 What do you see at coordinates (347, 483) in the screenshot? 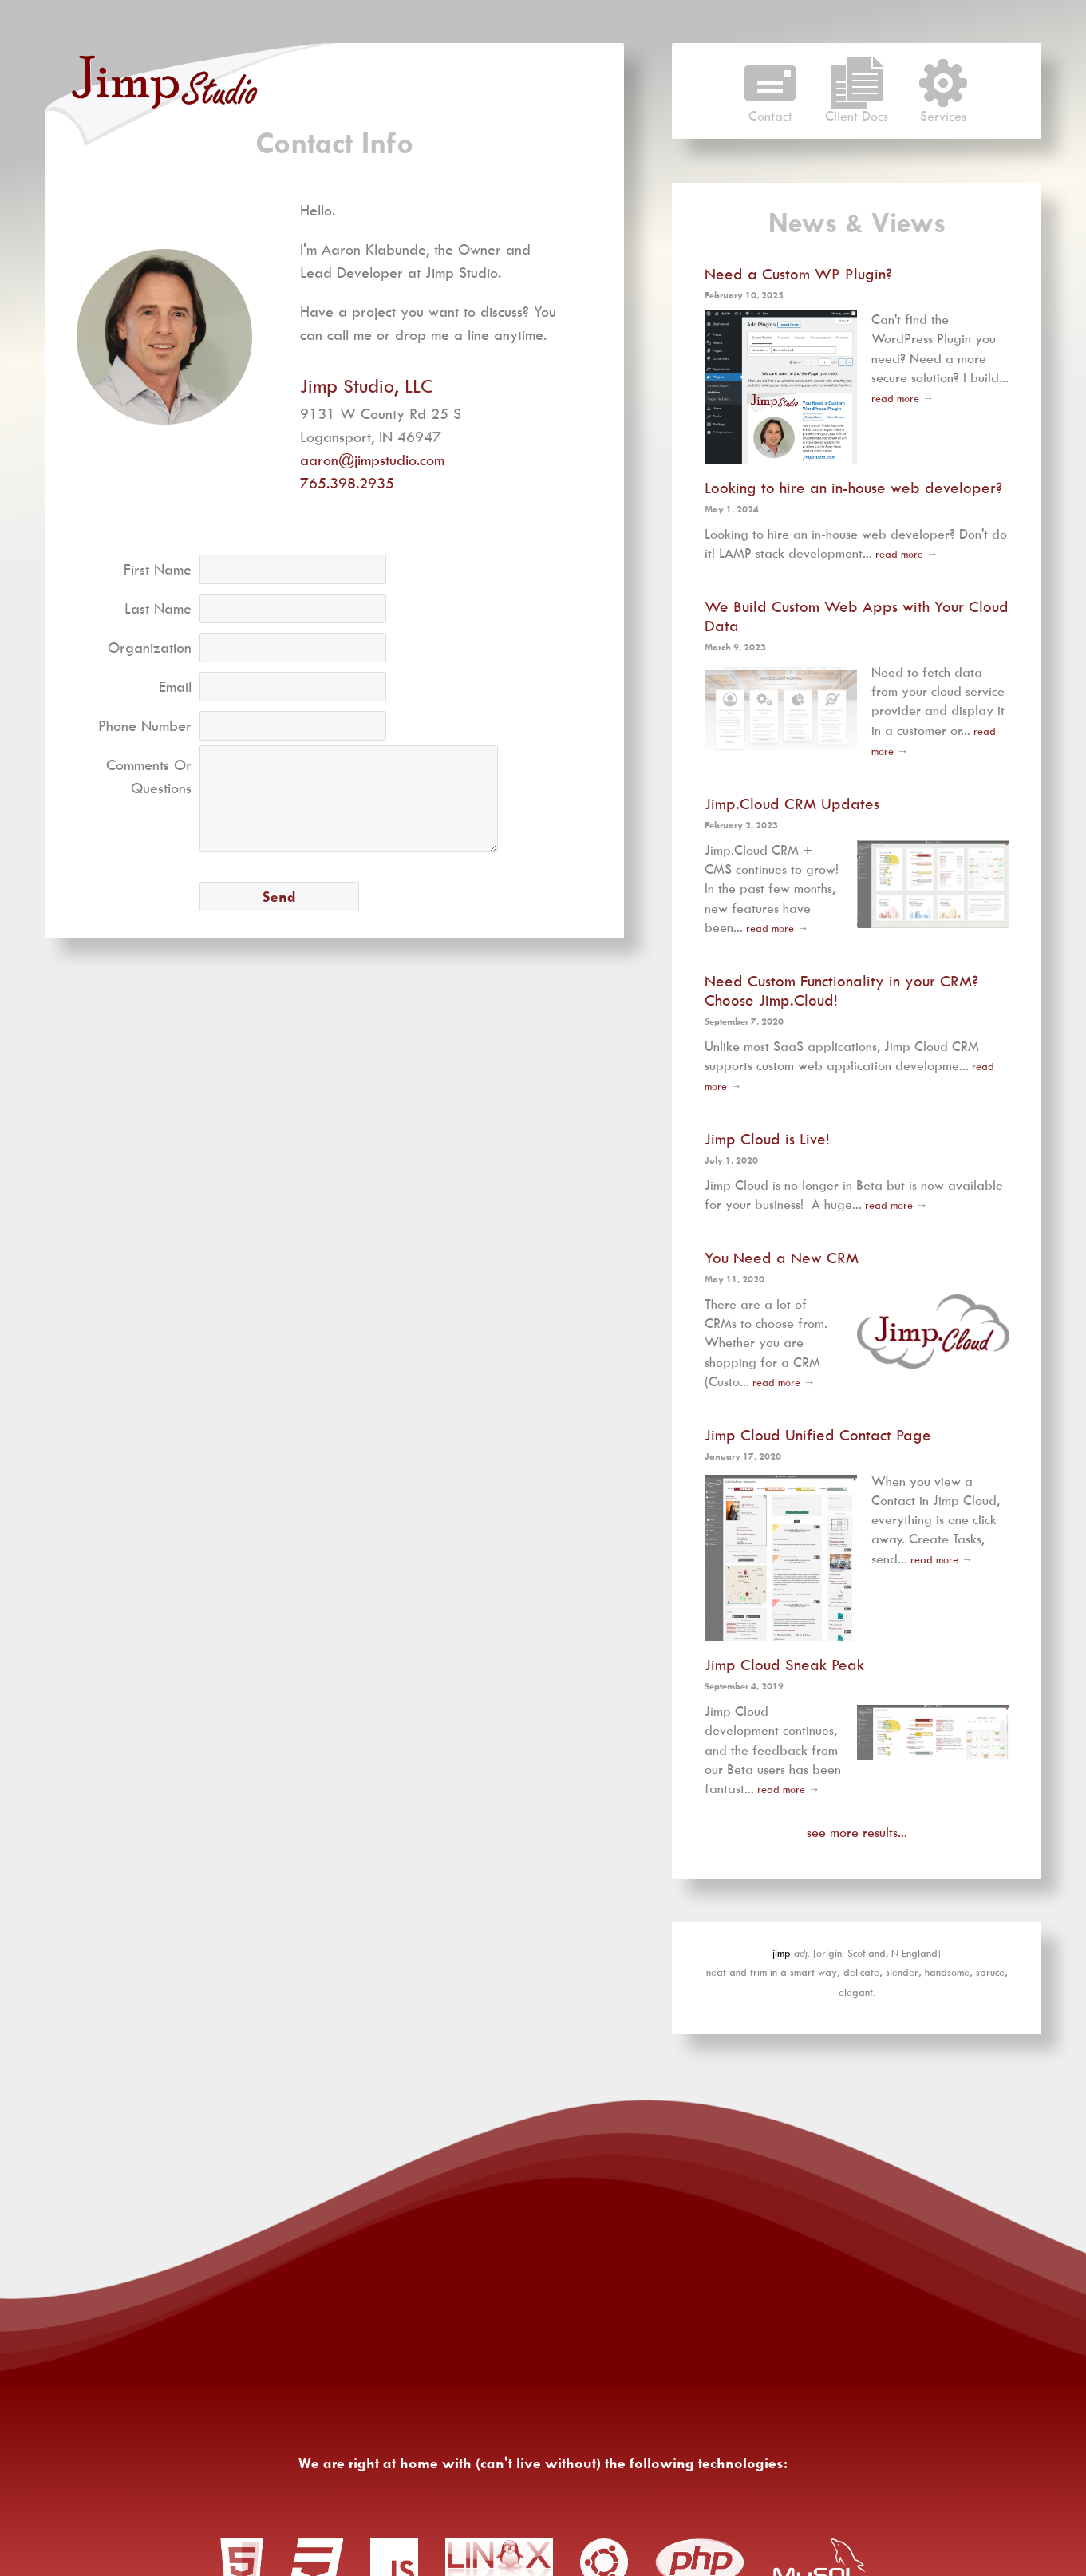
I see `765.398.2935` at bounding box center [347, 483].